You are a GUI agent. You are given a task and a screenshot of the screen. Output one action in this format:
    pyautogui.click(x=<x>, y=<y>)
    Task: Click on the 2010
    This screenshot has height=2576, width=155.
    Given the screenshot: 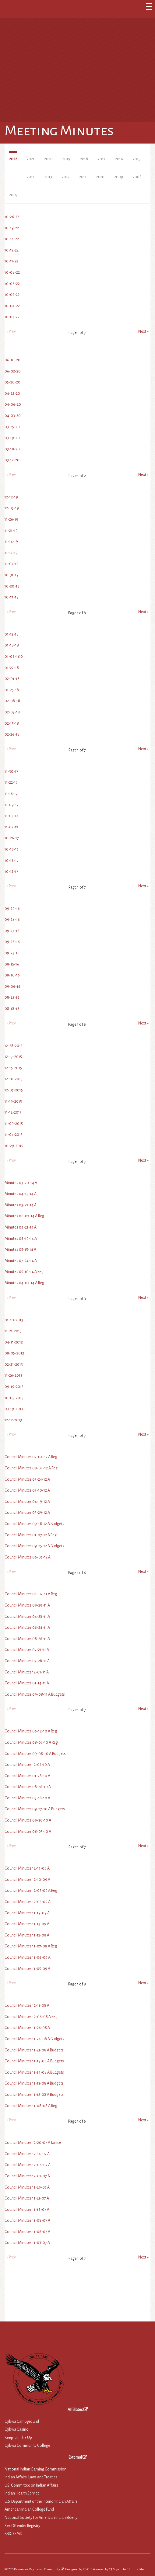 What is the action you would take?
    pyautogui.click(x=100, y=177)
    